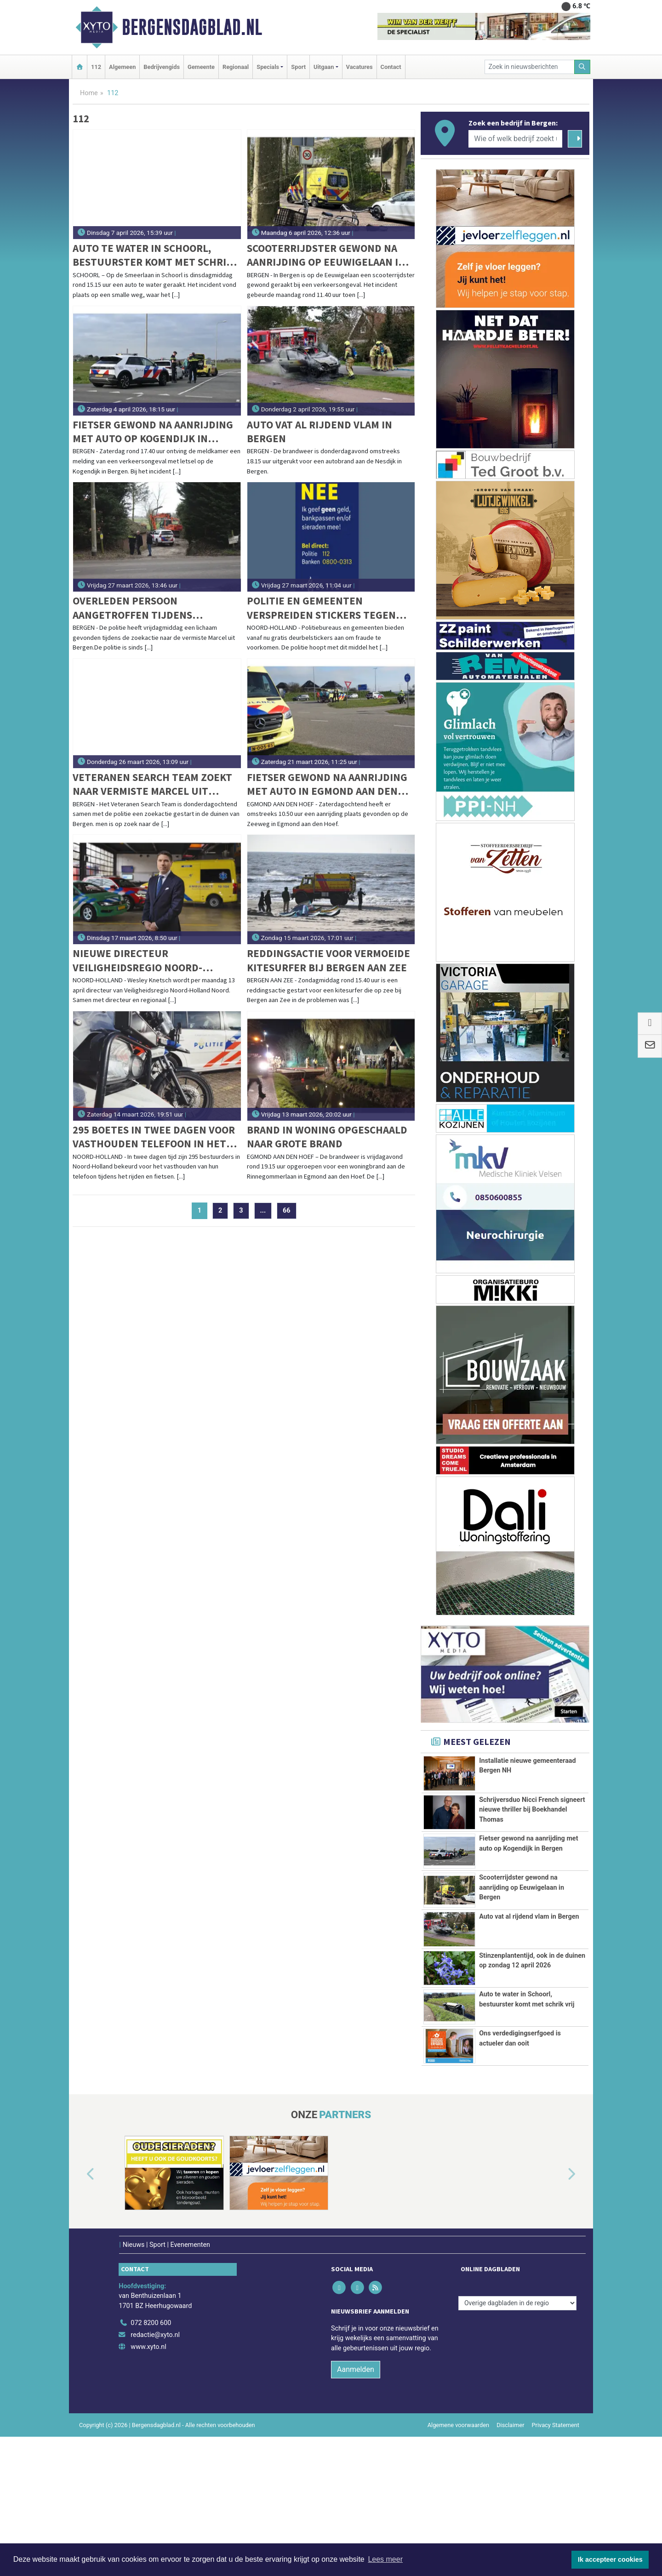  I want to click on Fietser gewond na aanrijding met auto op Kogendijk in Bergen, so click(153, 432).